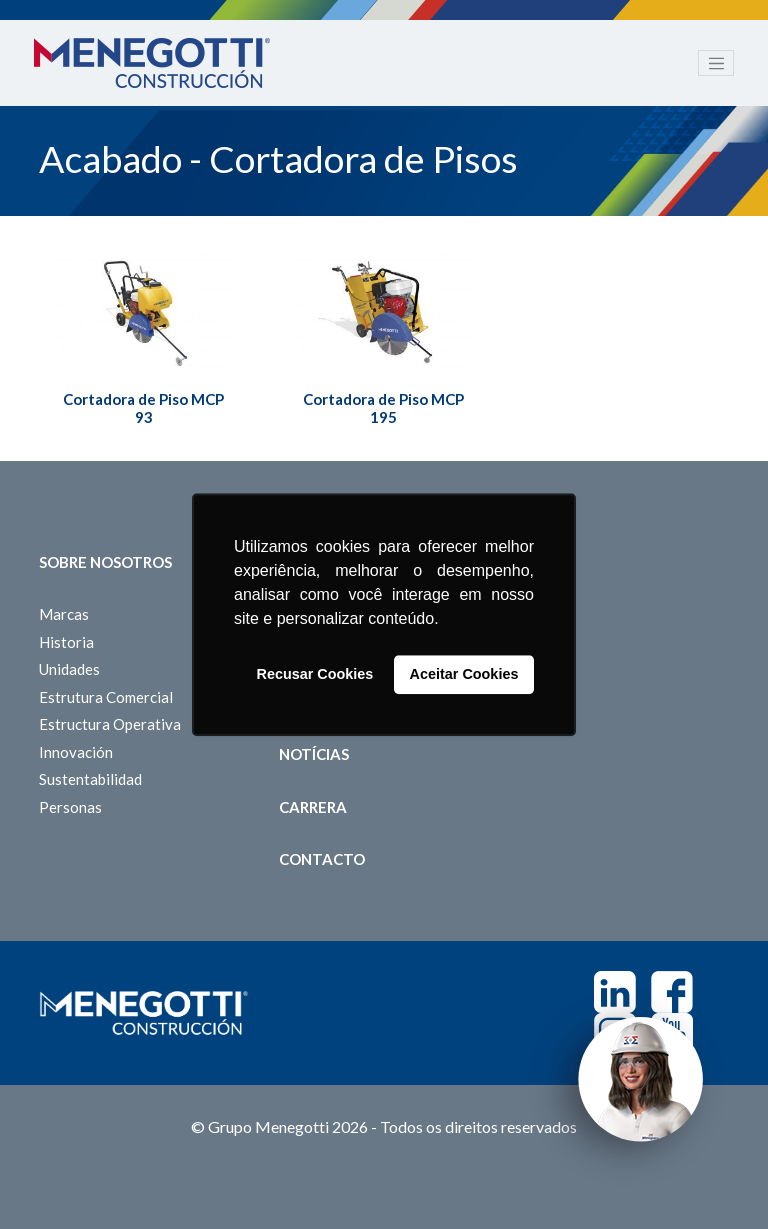  What do you see at coordinates (105, 562) in the screenshot?
I see `Sobre Nosotros` at bounding box center [105, 562].